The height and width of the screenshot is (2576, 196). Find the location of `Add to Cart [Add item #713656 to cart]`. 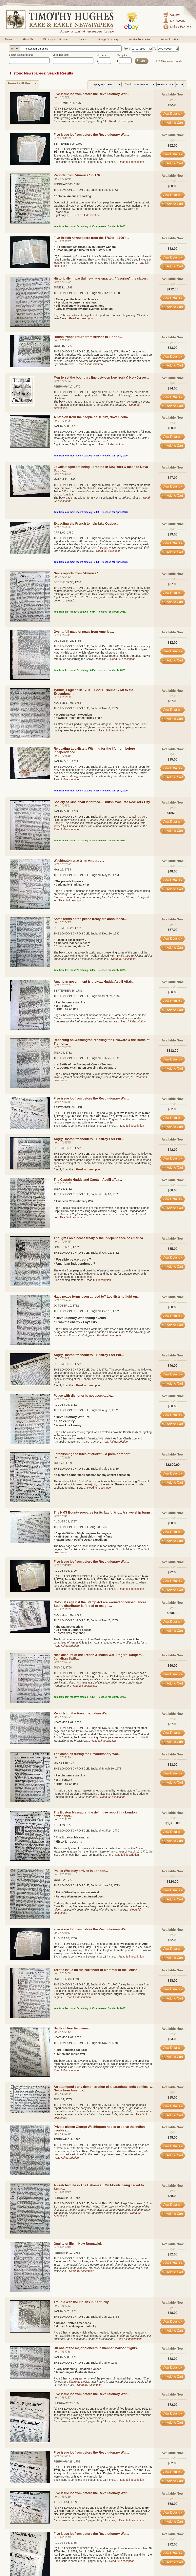

Add to Cart [Add item #713656 to cart] is located at coordinates (172, 552).